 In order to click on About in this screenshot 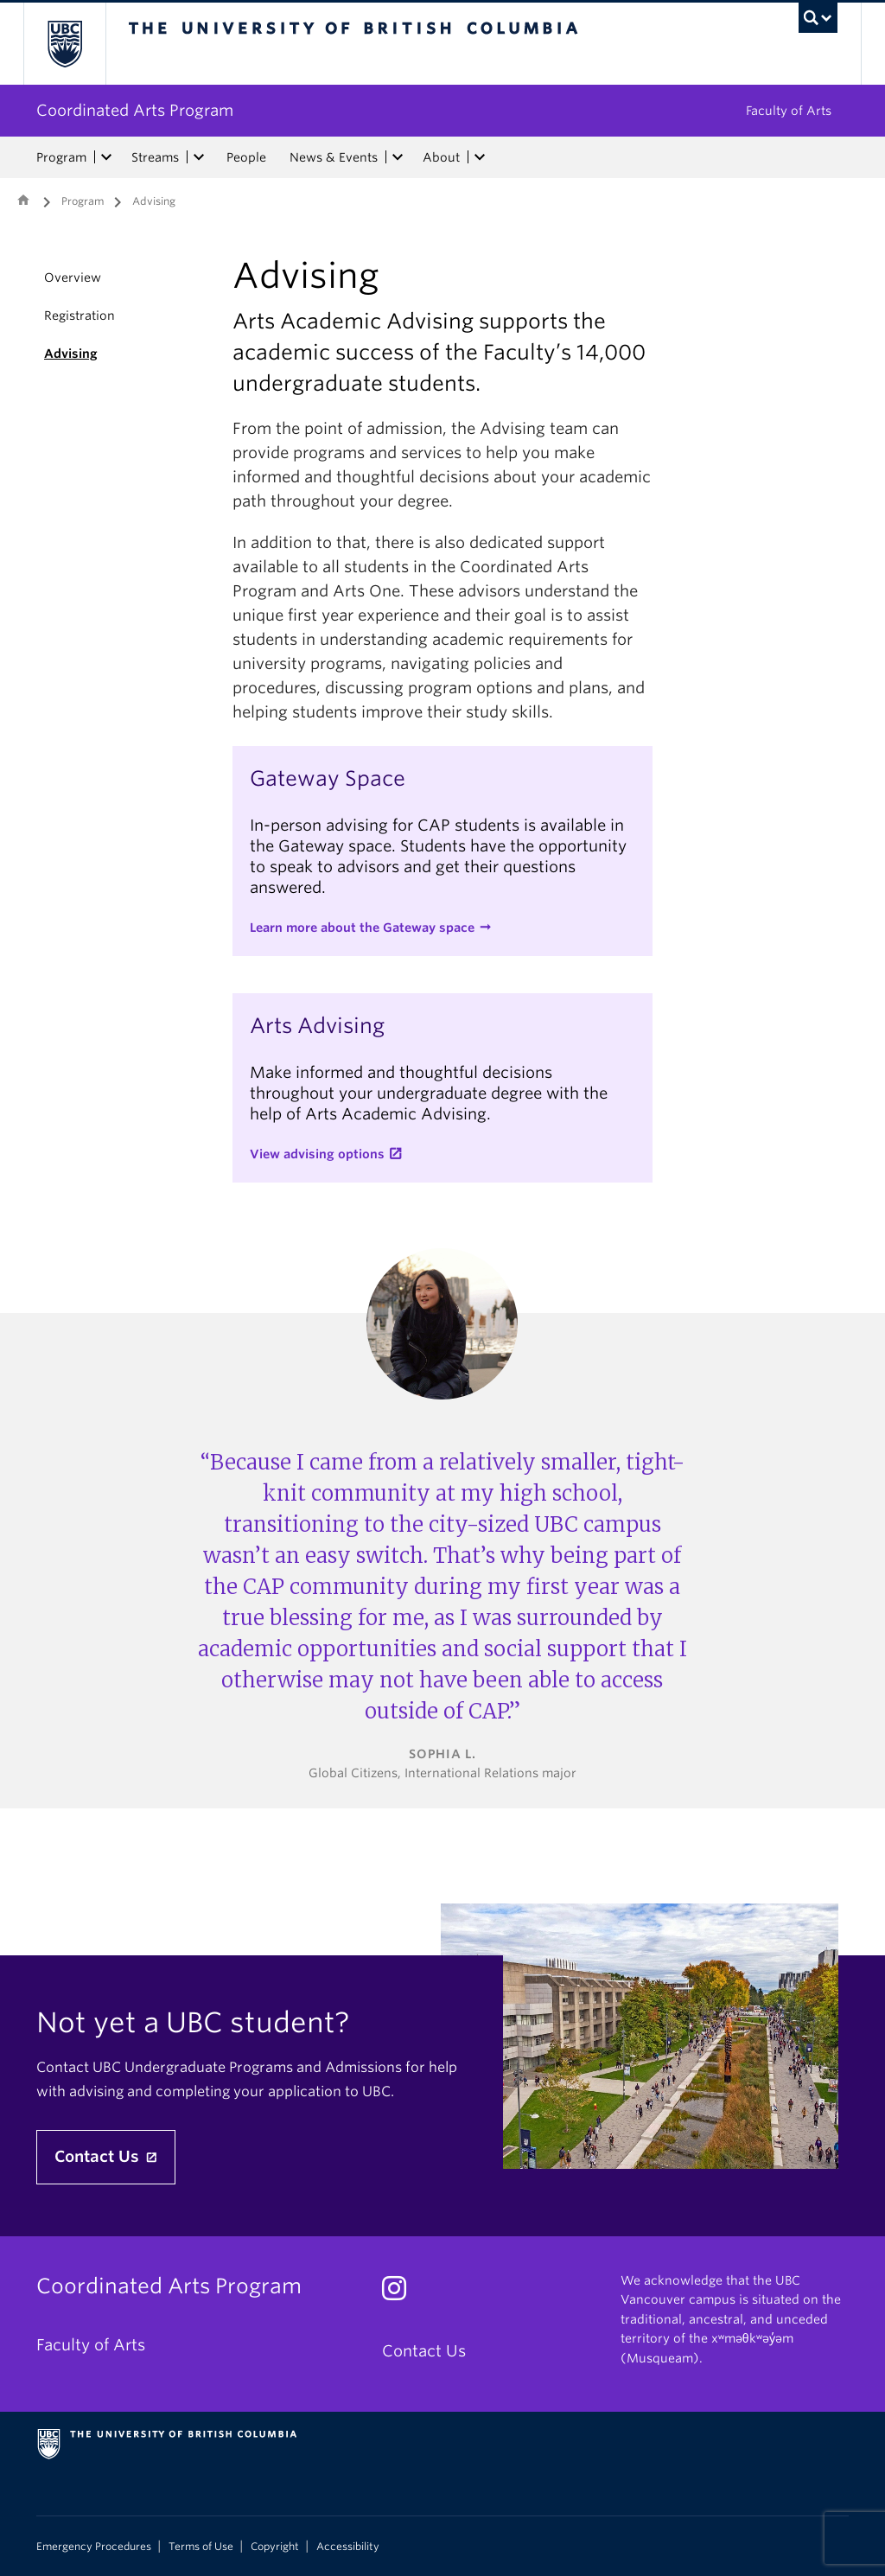, I will do `click(441, 157)`.